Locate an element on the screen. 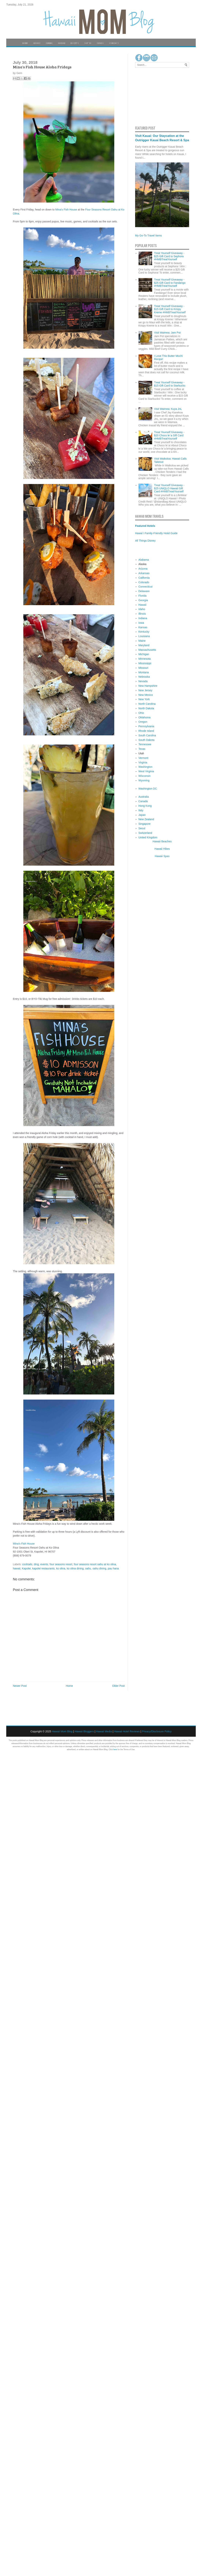  Wisconsin is located at coordinates (145, 775).